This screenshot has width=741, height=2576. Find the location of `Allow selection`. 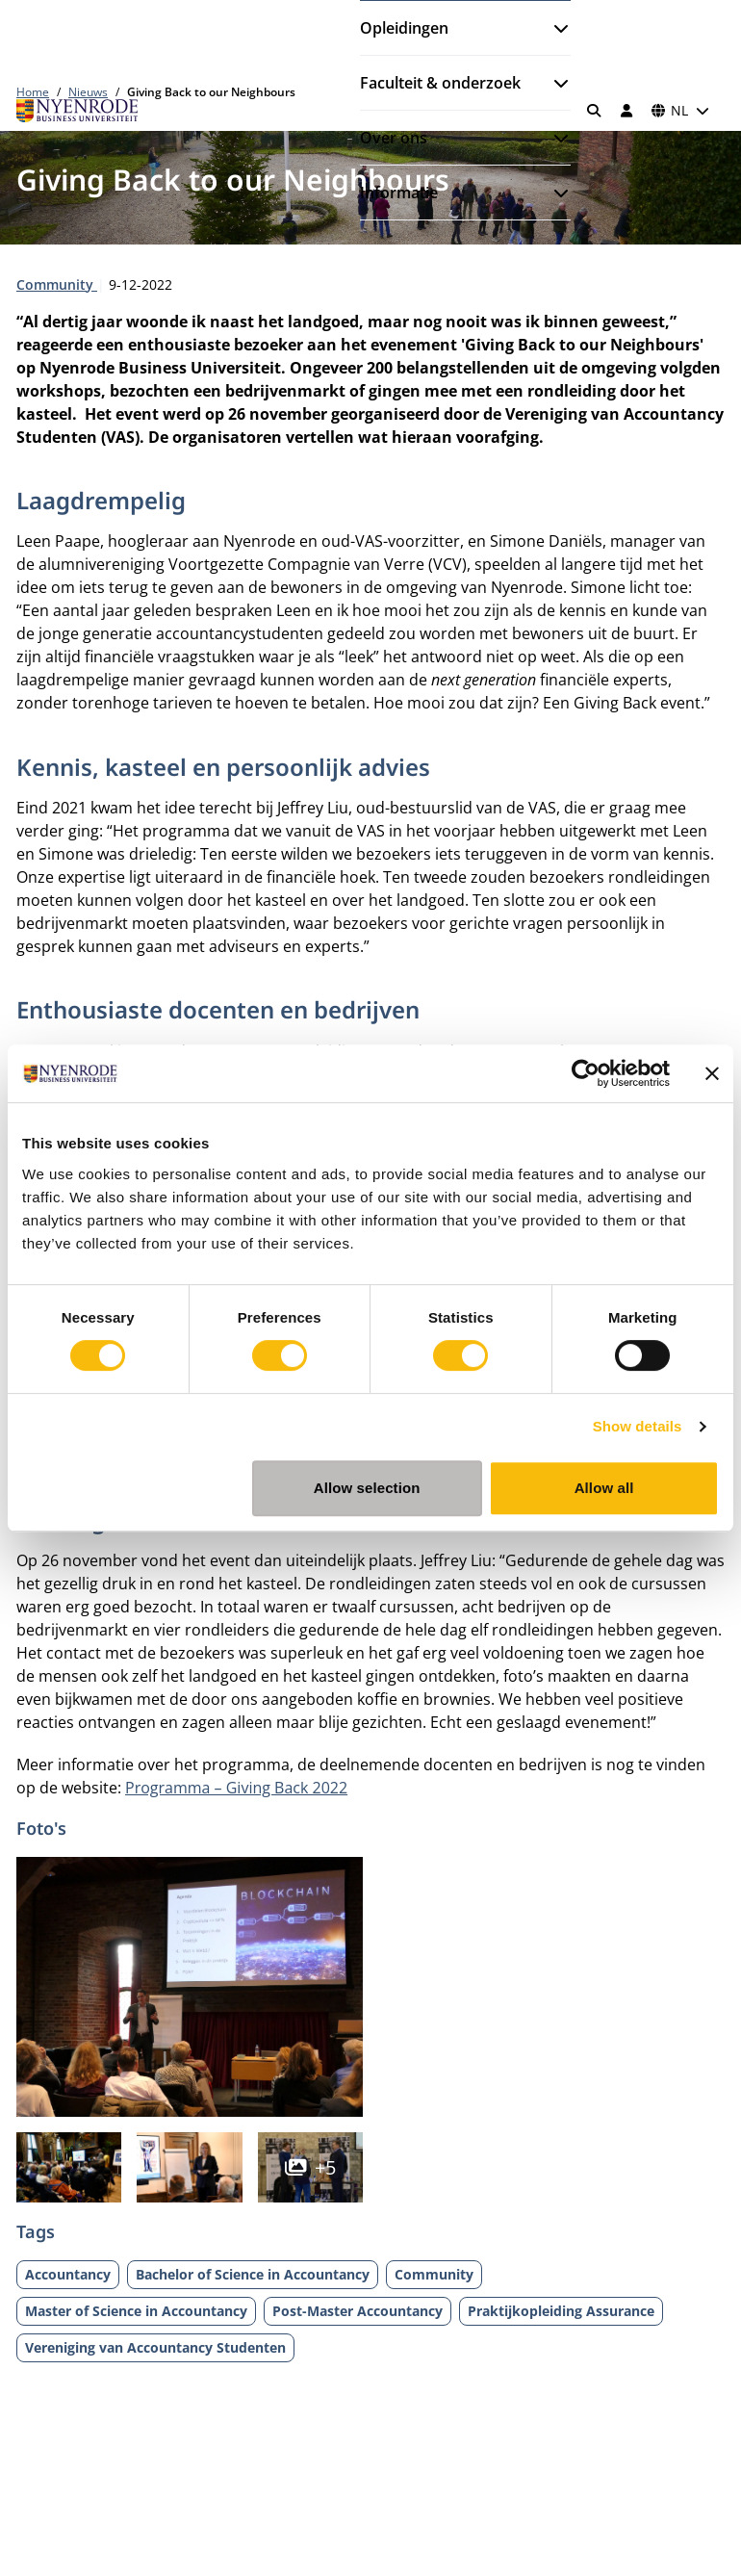

Allow selection is located at coordinates (367, 1488).